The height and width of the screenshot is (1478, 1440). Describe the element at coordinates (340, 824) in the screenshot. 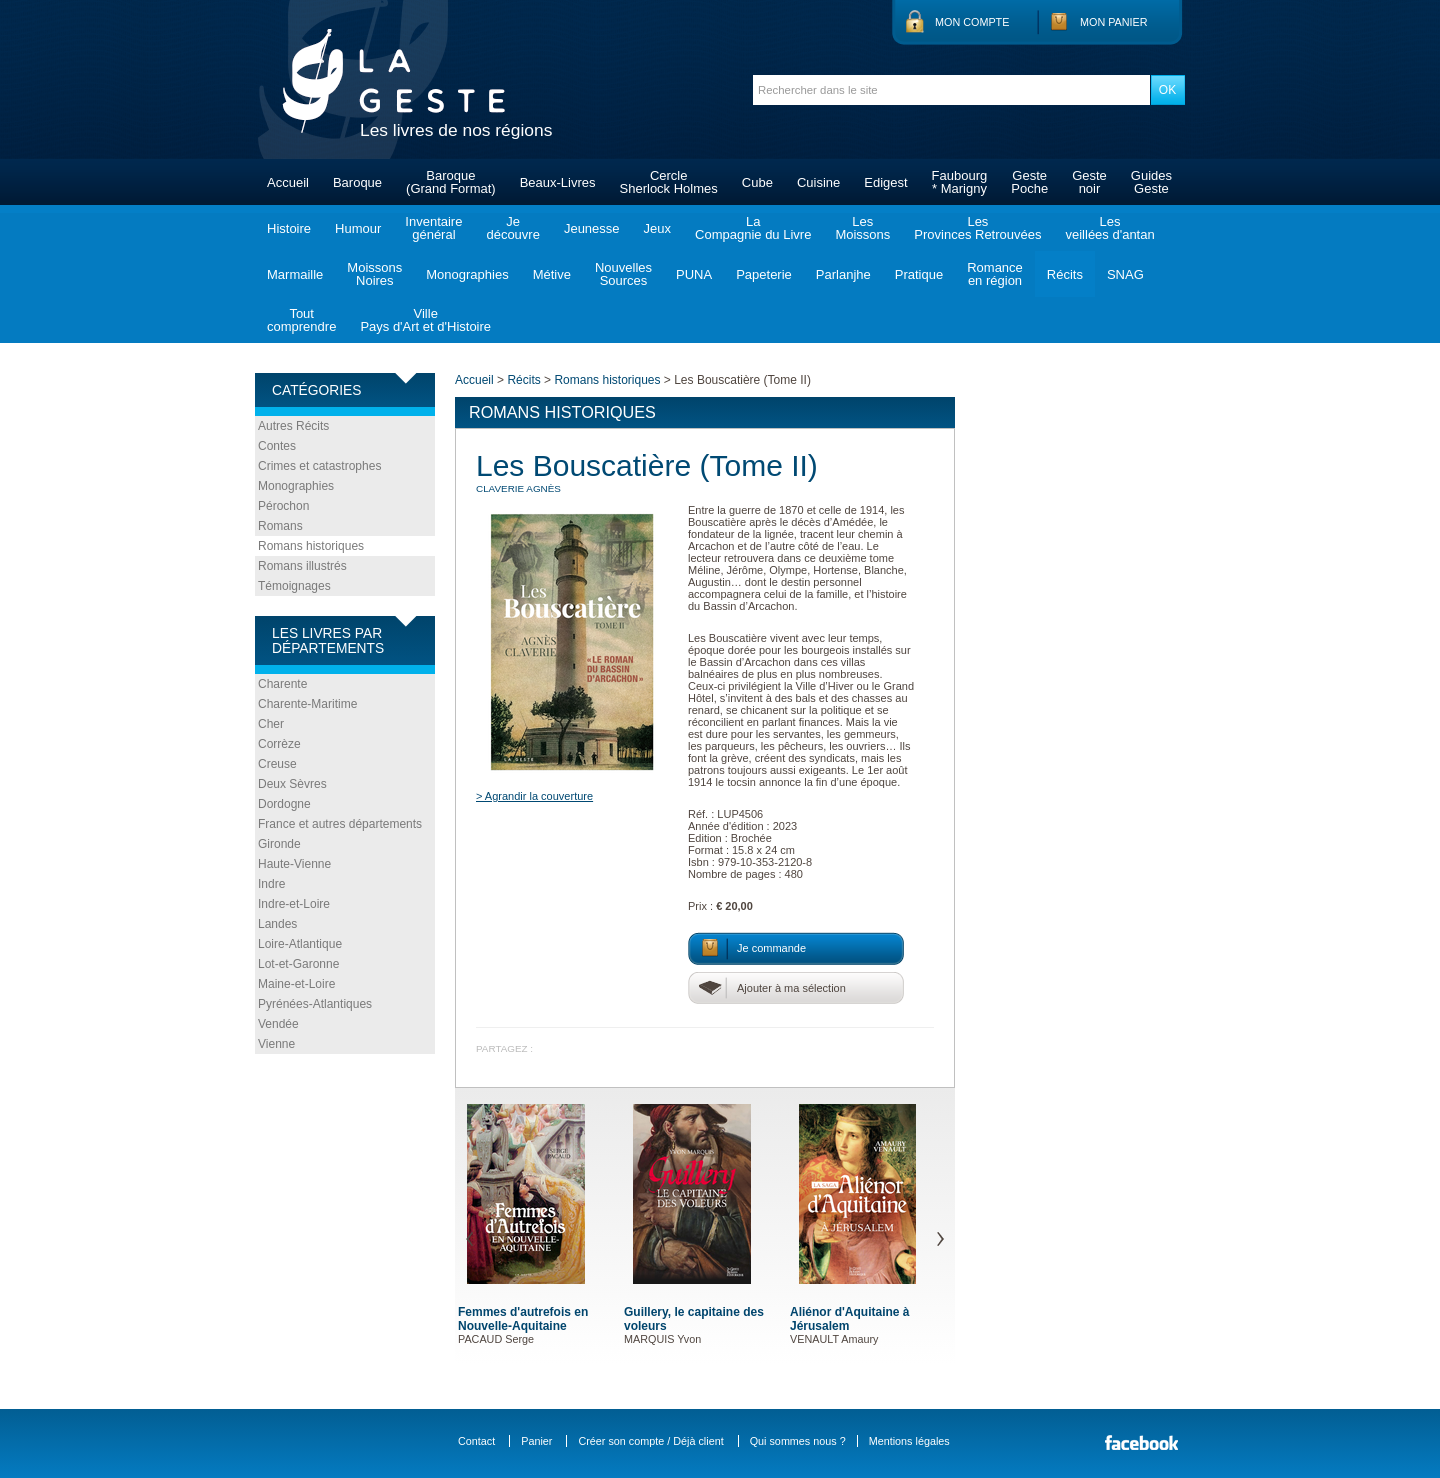

I see `France et autres départements` at that location.